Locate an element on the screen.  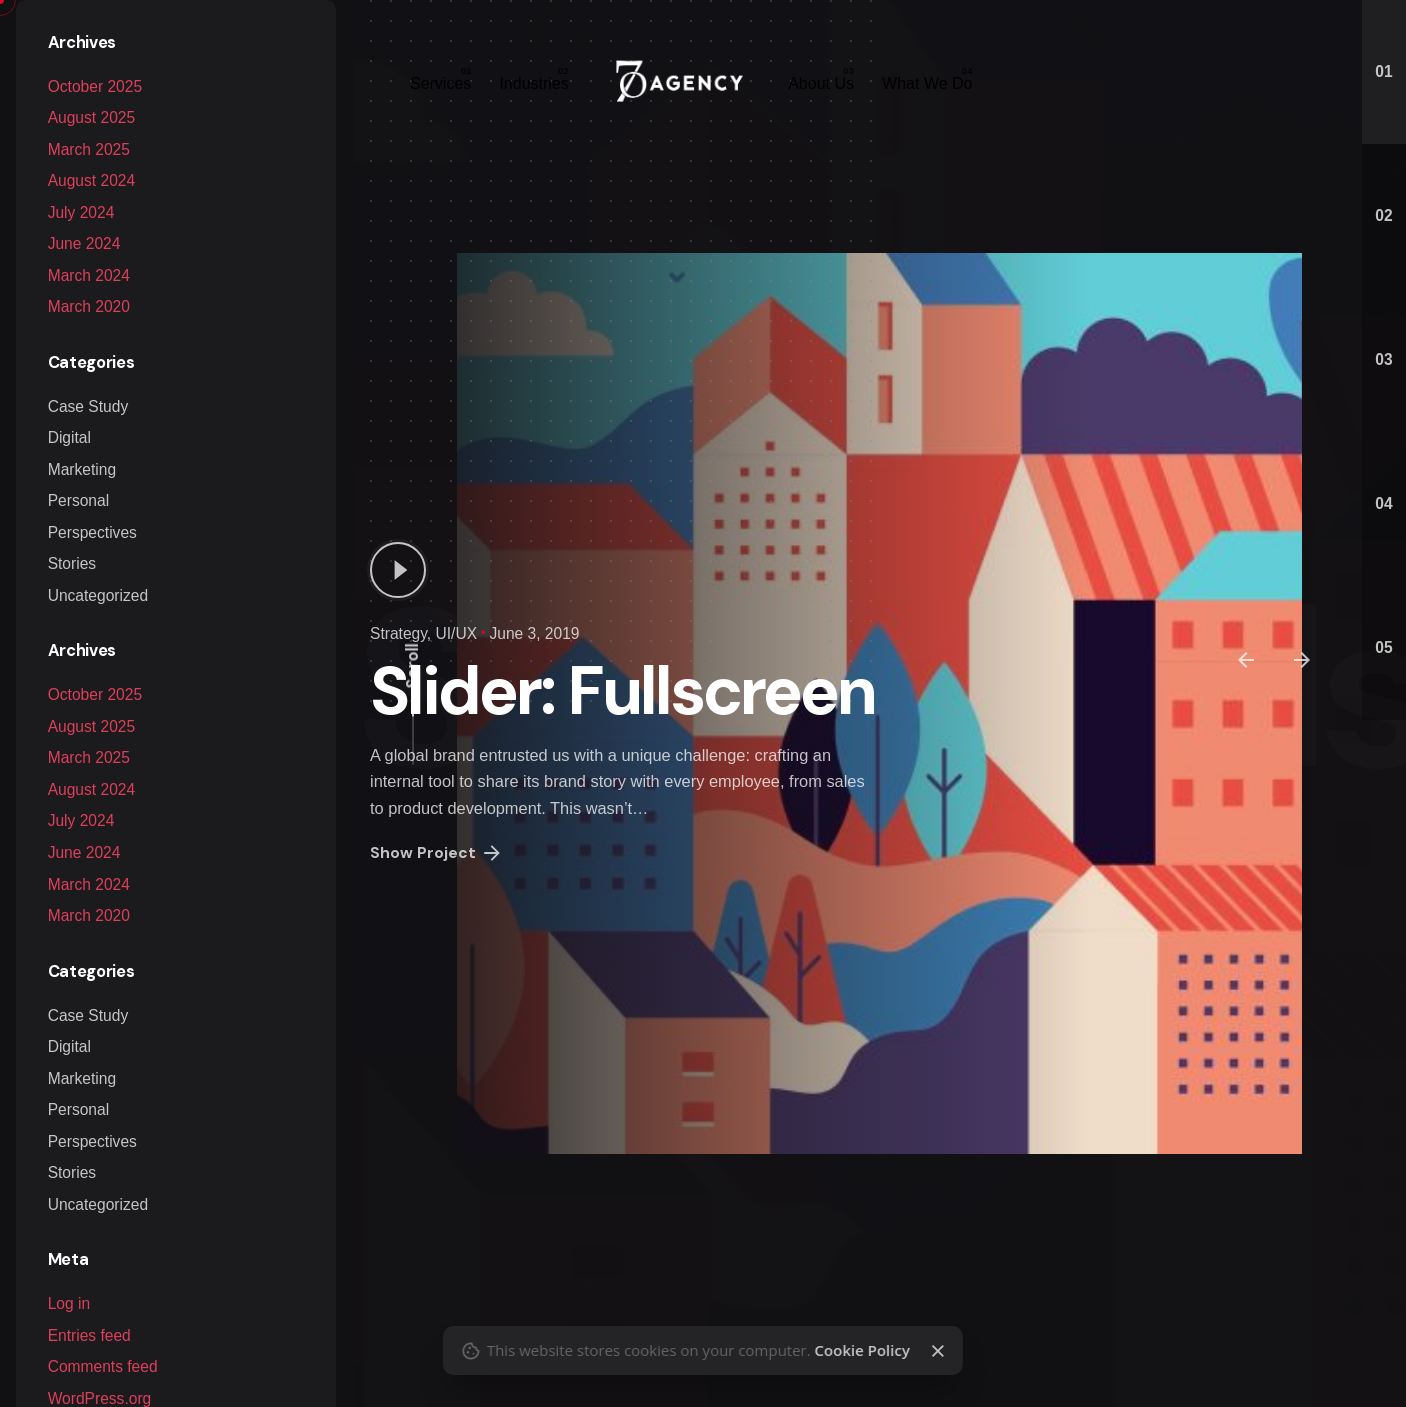
August 2025 is located at coordinates (91, 726).